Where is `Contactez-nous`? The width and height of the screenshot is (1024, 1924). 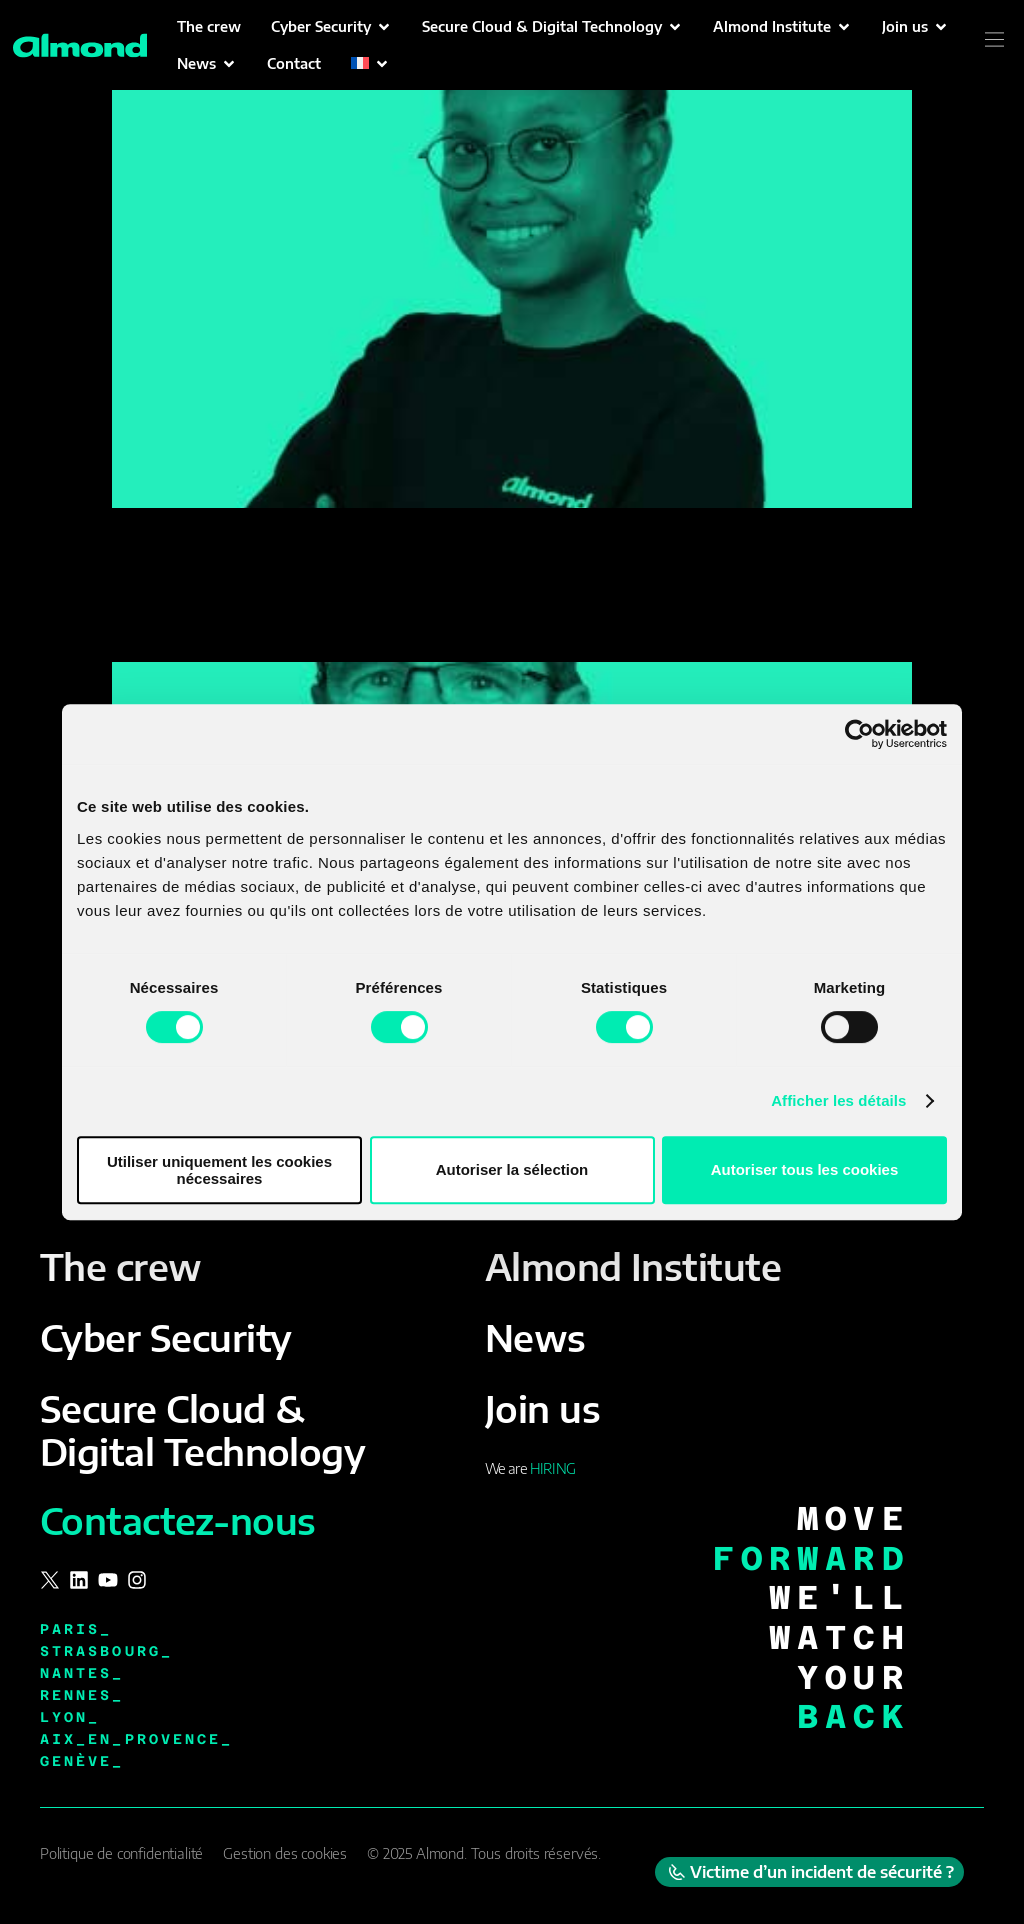
Contactez-nous is located at coordinates (177, 1520).